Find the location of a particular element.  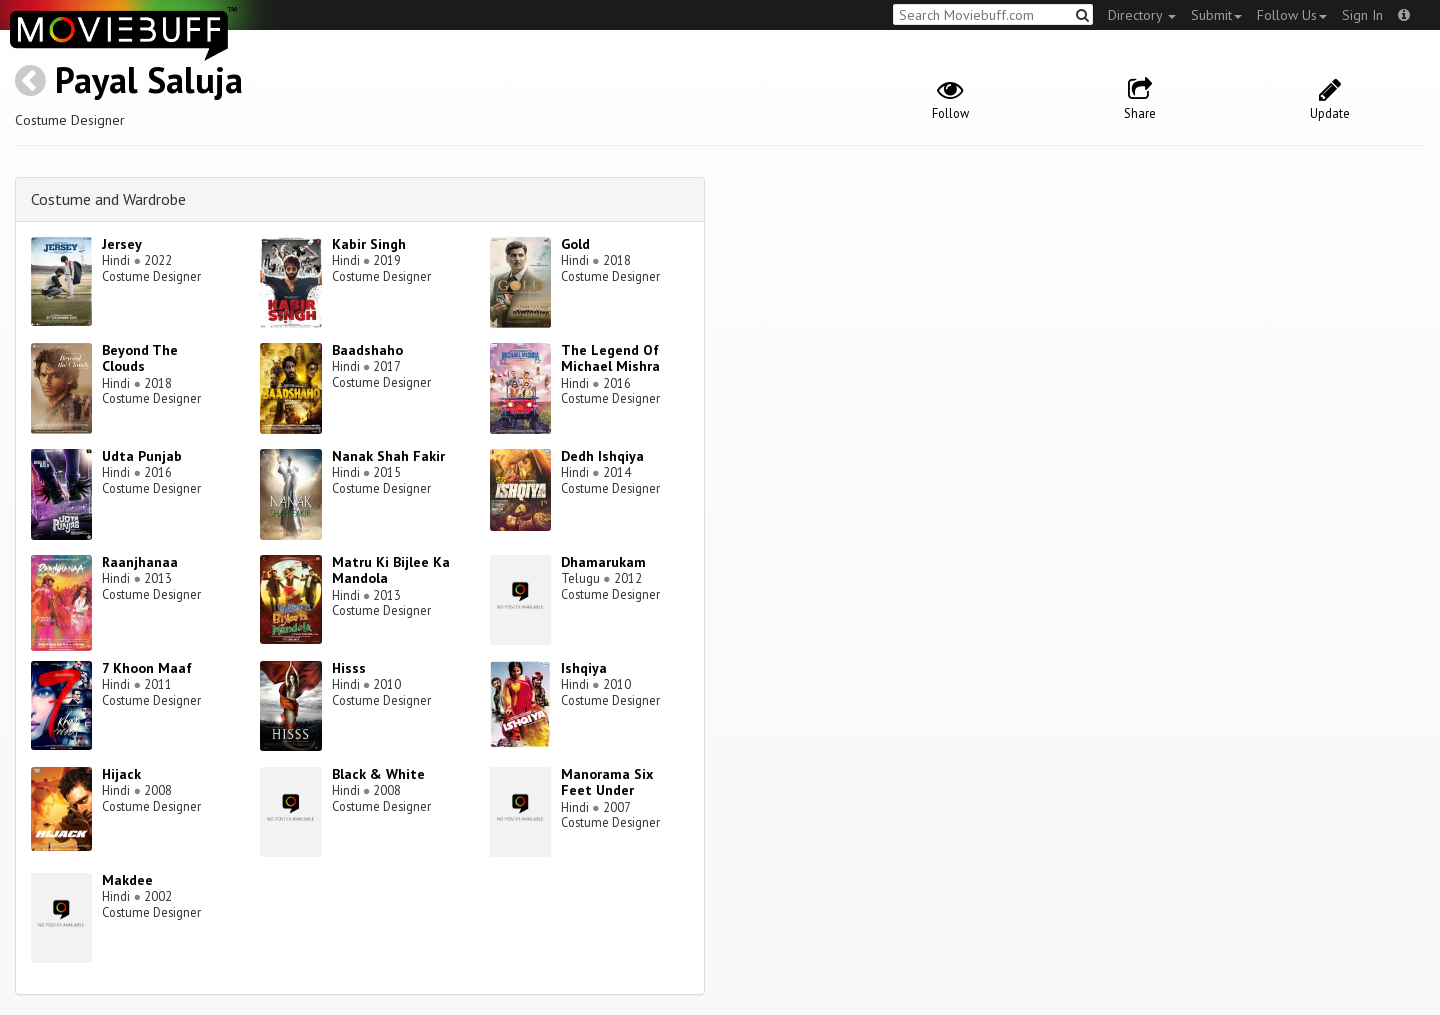

Gold is located at coordinates (575, 244).